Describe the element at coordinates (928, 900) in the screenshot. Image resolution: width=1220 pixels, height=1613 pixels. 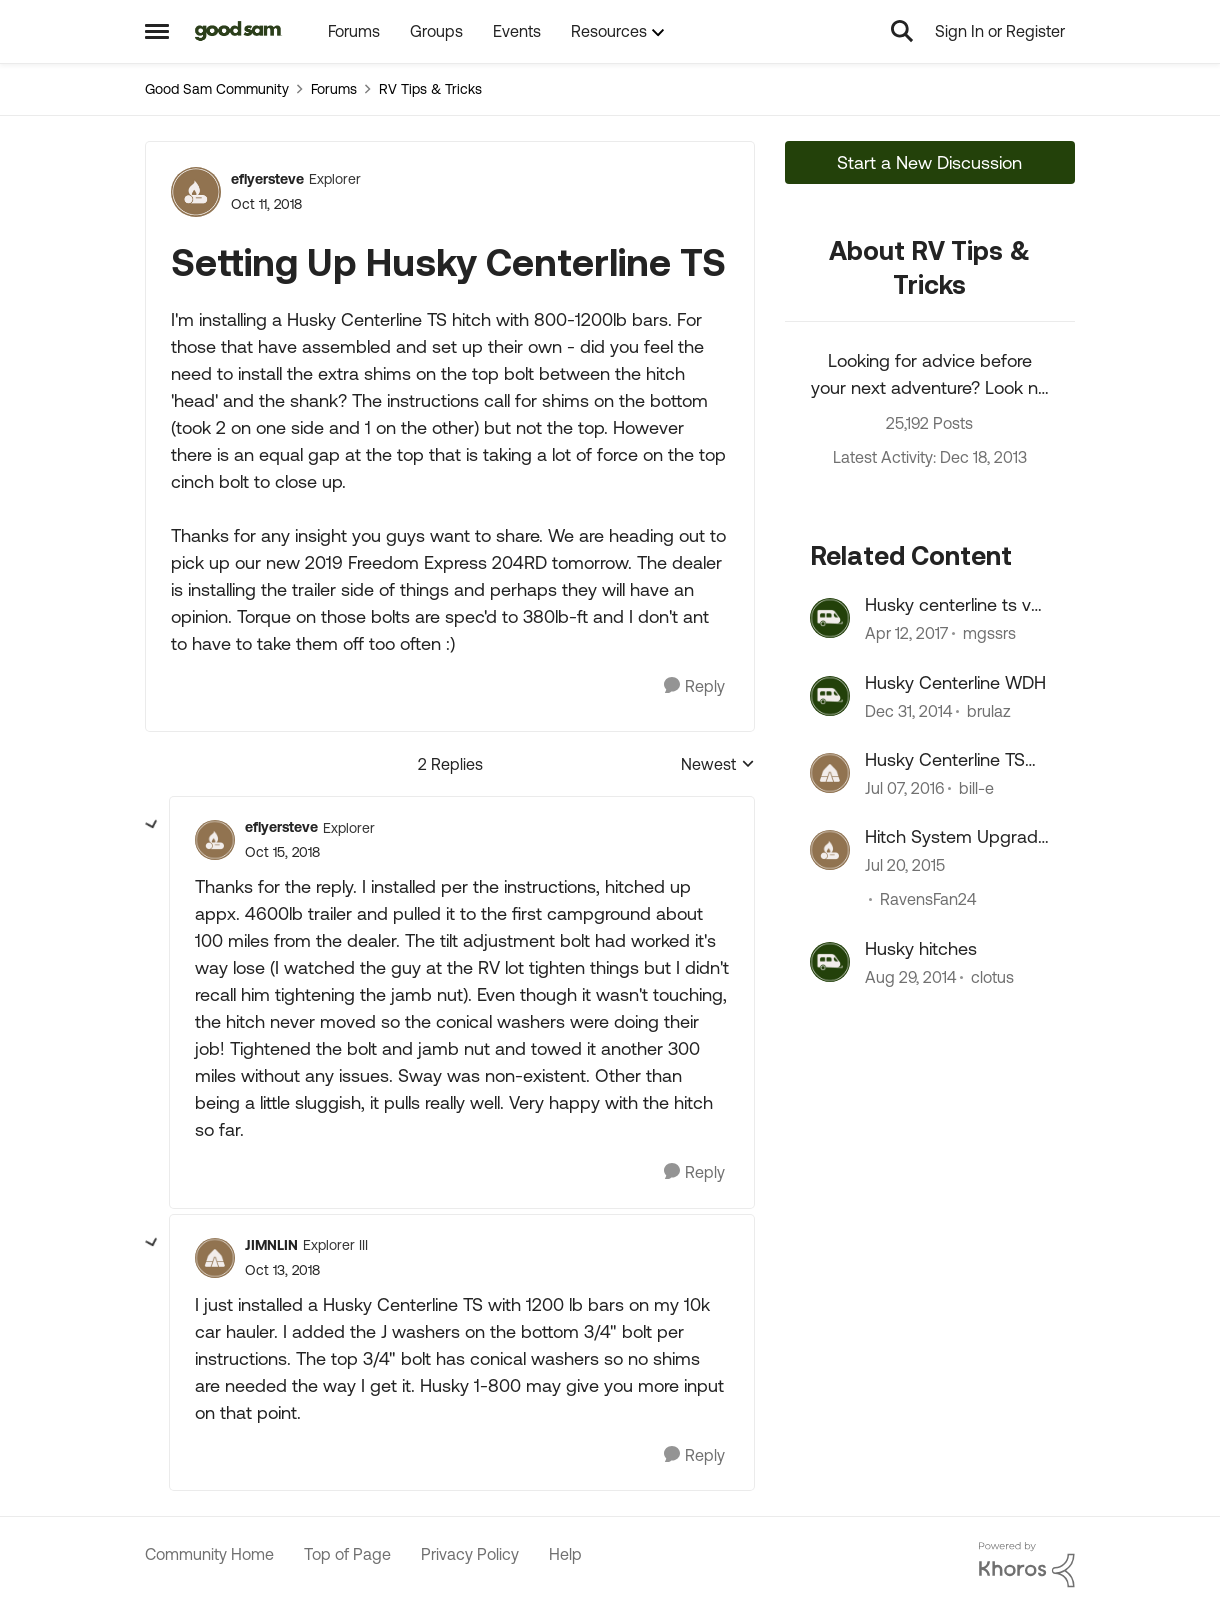
I see `RavensFan24 [View Profile: RavensFan24, Rank: Explorer]` at that location.